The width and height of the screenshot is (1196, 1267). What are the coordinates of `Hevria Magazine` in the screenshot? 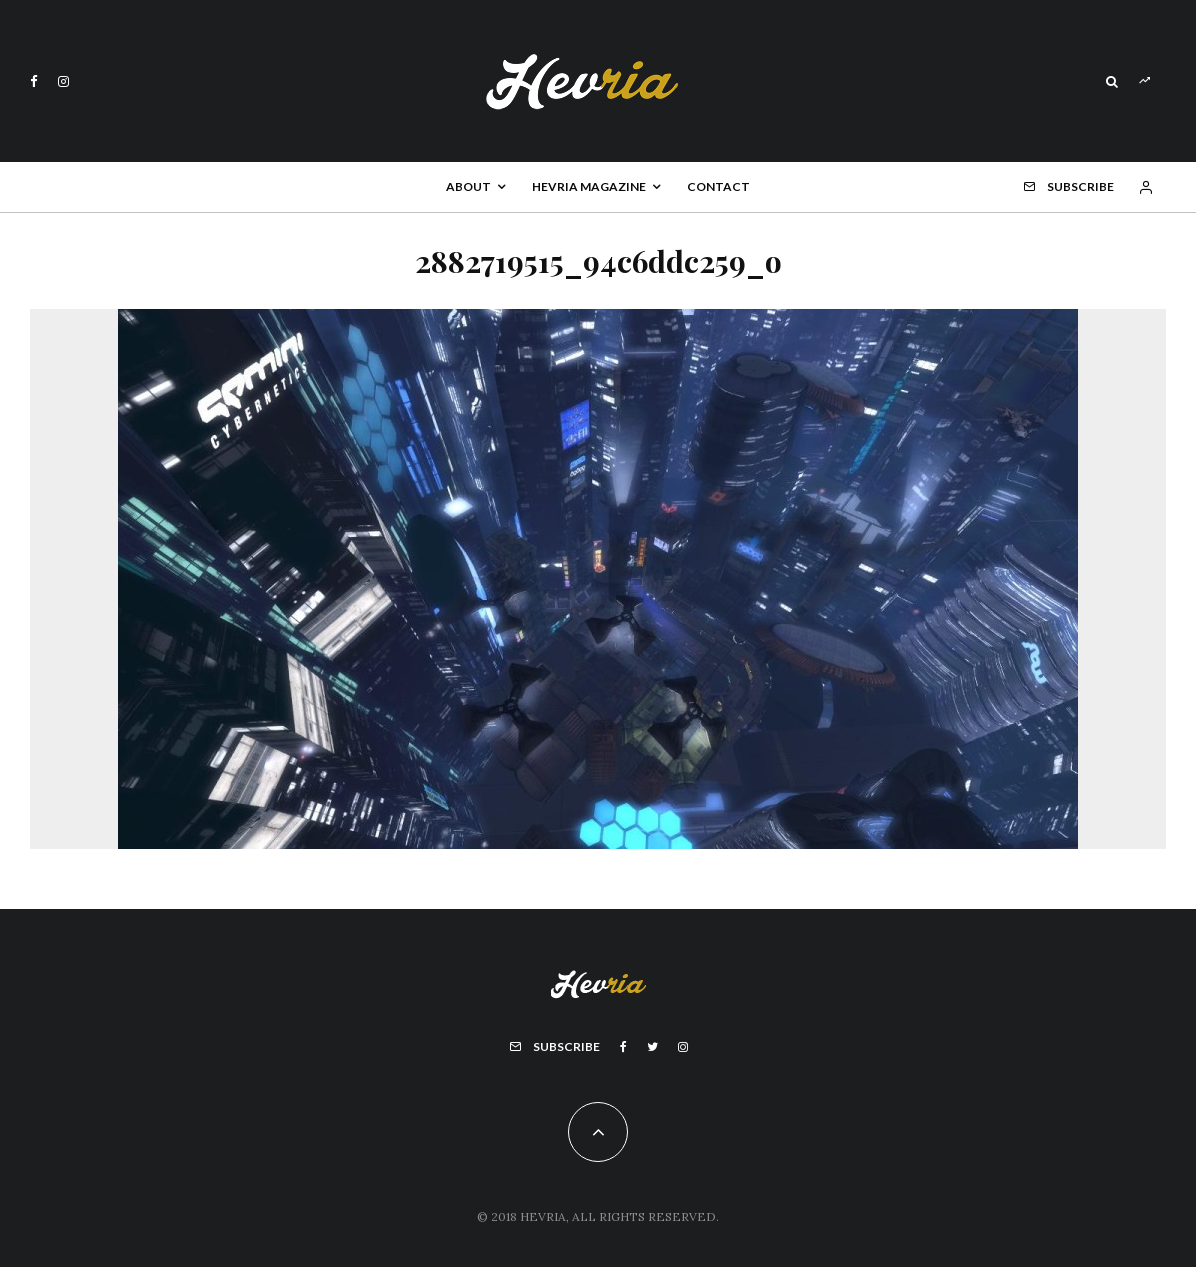 It's located at (589, 186).